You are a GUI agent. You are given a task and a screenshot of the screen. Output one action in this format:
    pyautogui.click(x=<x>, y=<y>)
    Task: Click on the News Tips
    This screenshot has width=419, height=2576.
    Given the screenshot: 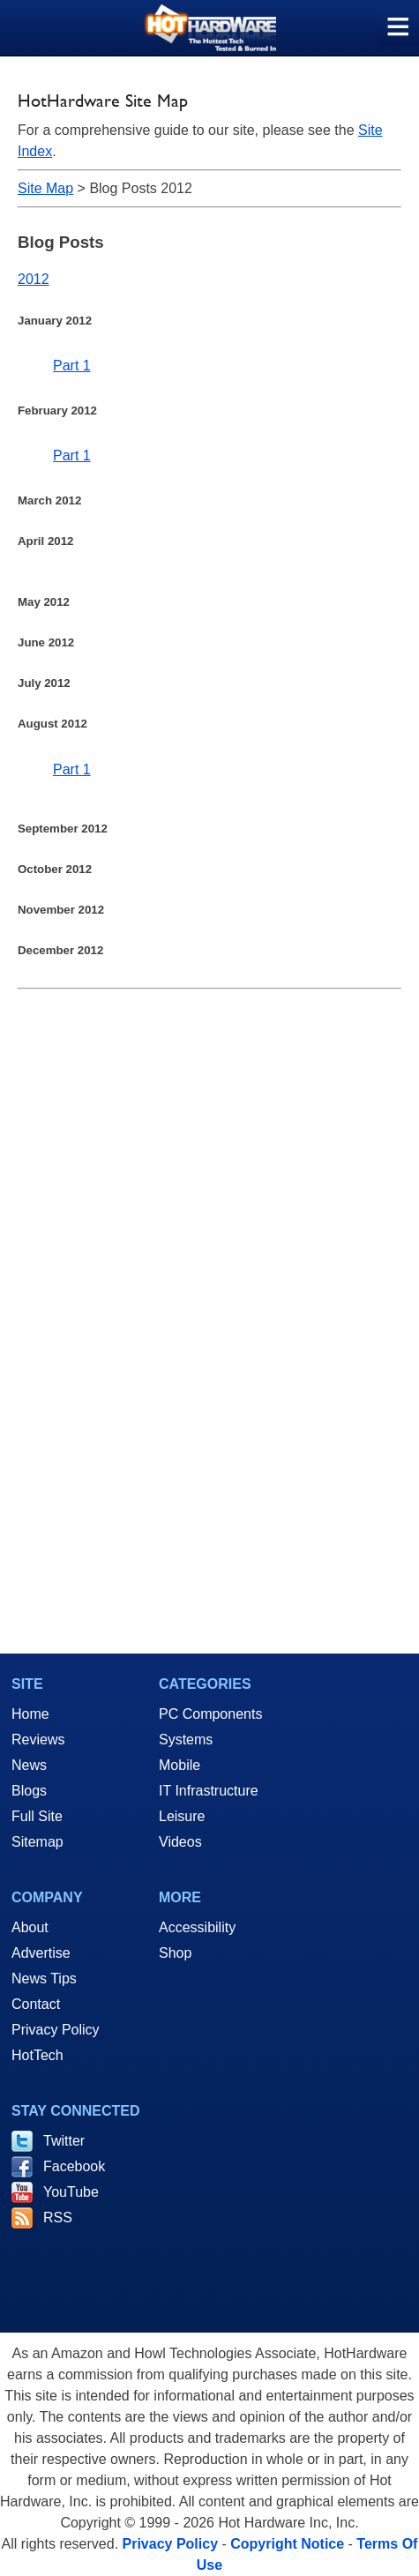 What is the action you would take?
    pyautogui.click(x=44, y=1978)
    